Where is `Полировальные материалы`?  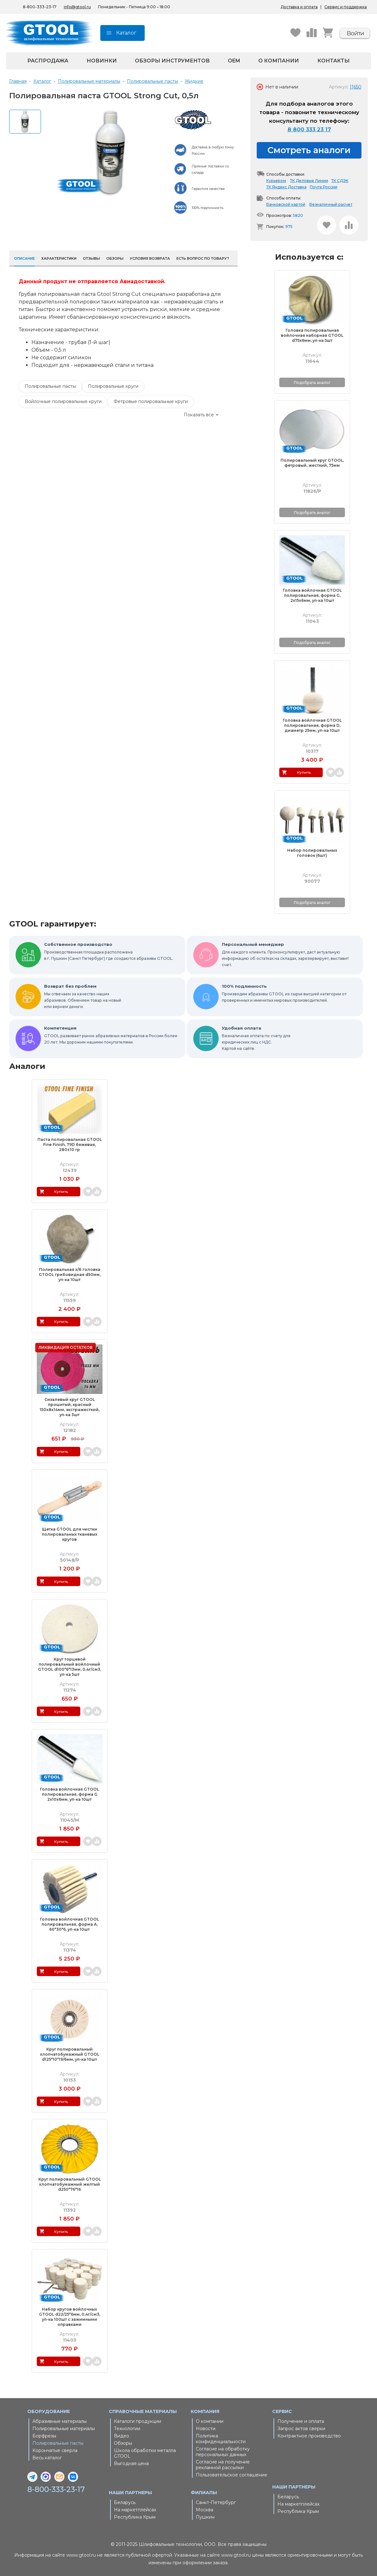
Полировальные материалы is located at coordinates (63, 2428).